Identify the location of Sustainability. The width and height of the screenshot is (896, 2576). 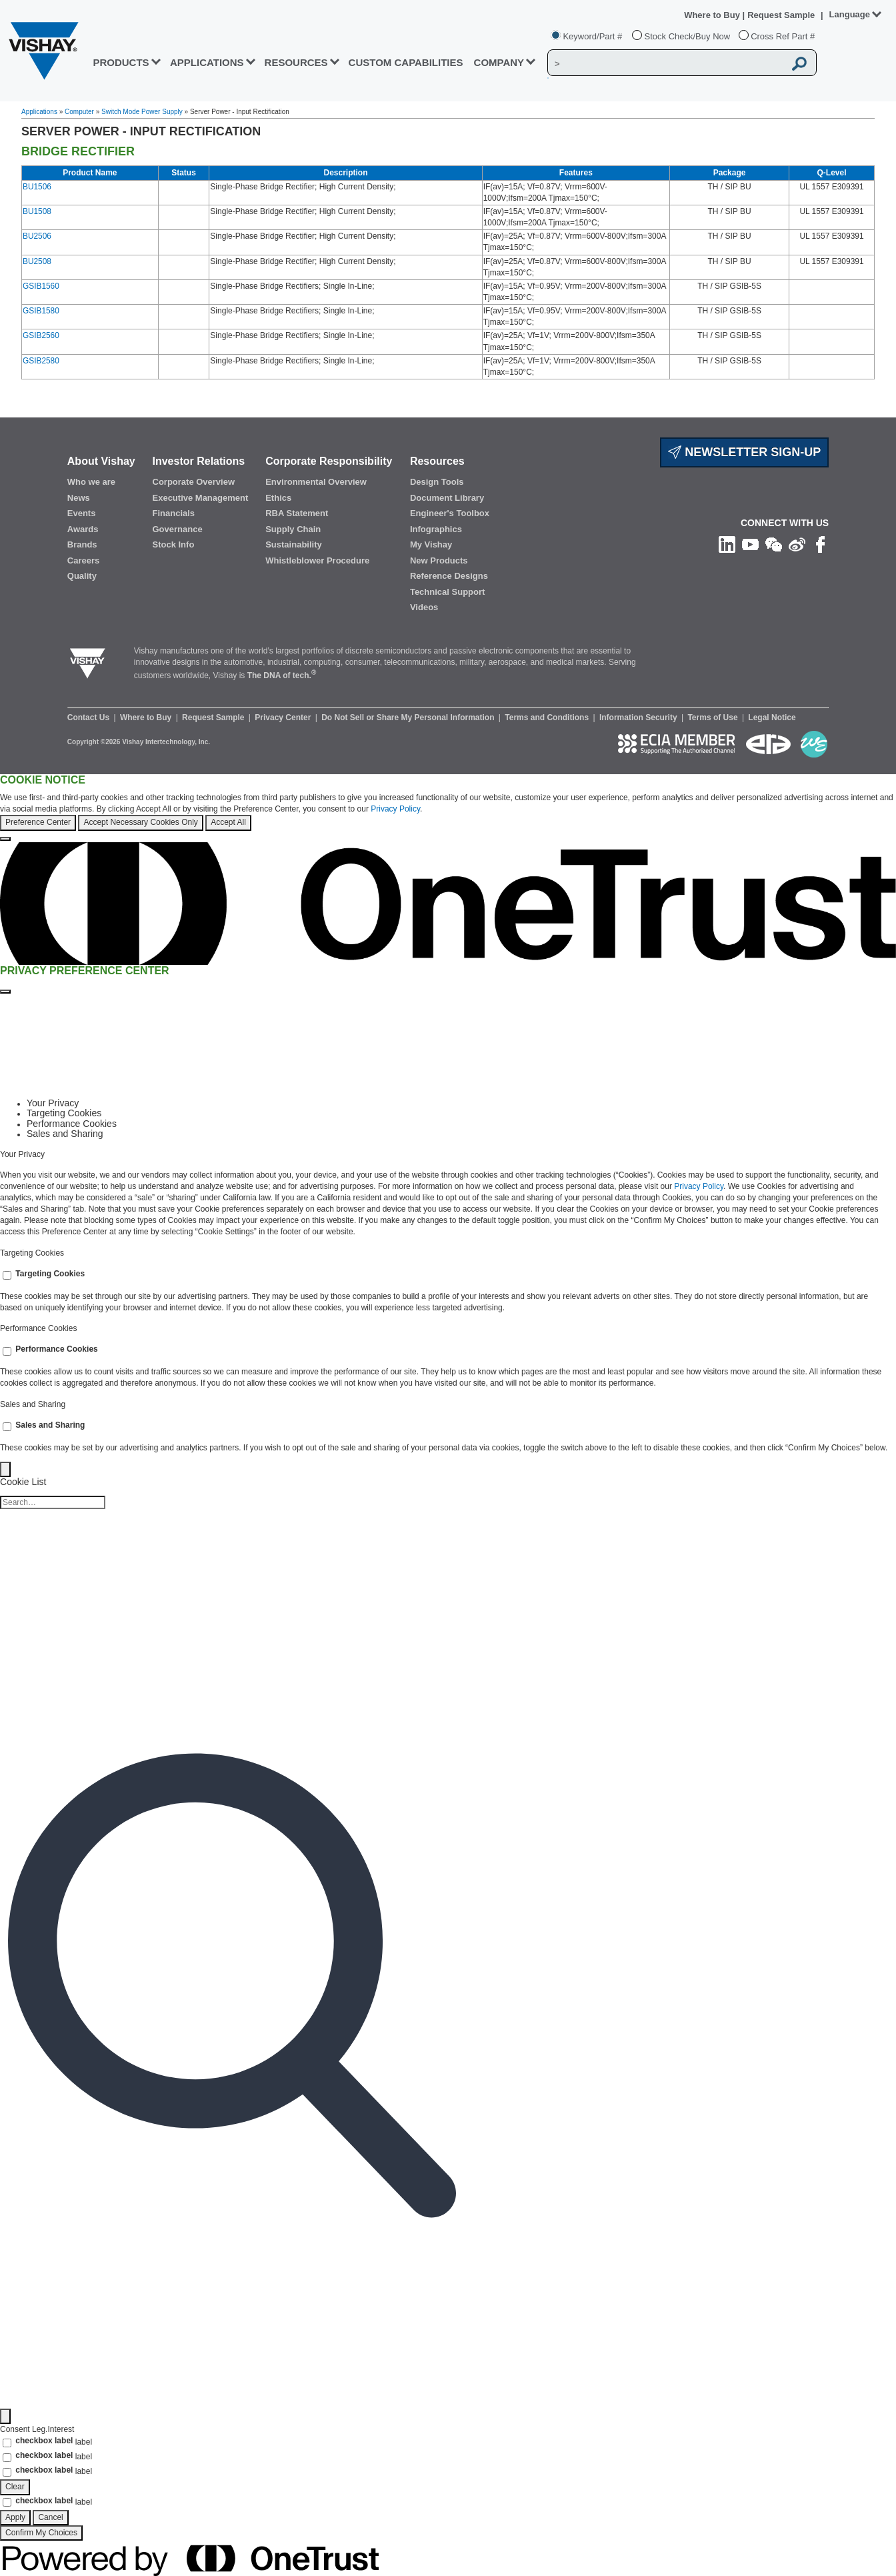
(293, 544).